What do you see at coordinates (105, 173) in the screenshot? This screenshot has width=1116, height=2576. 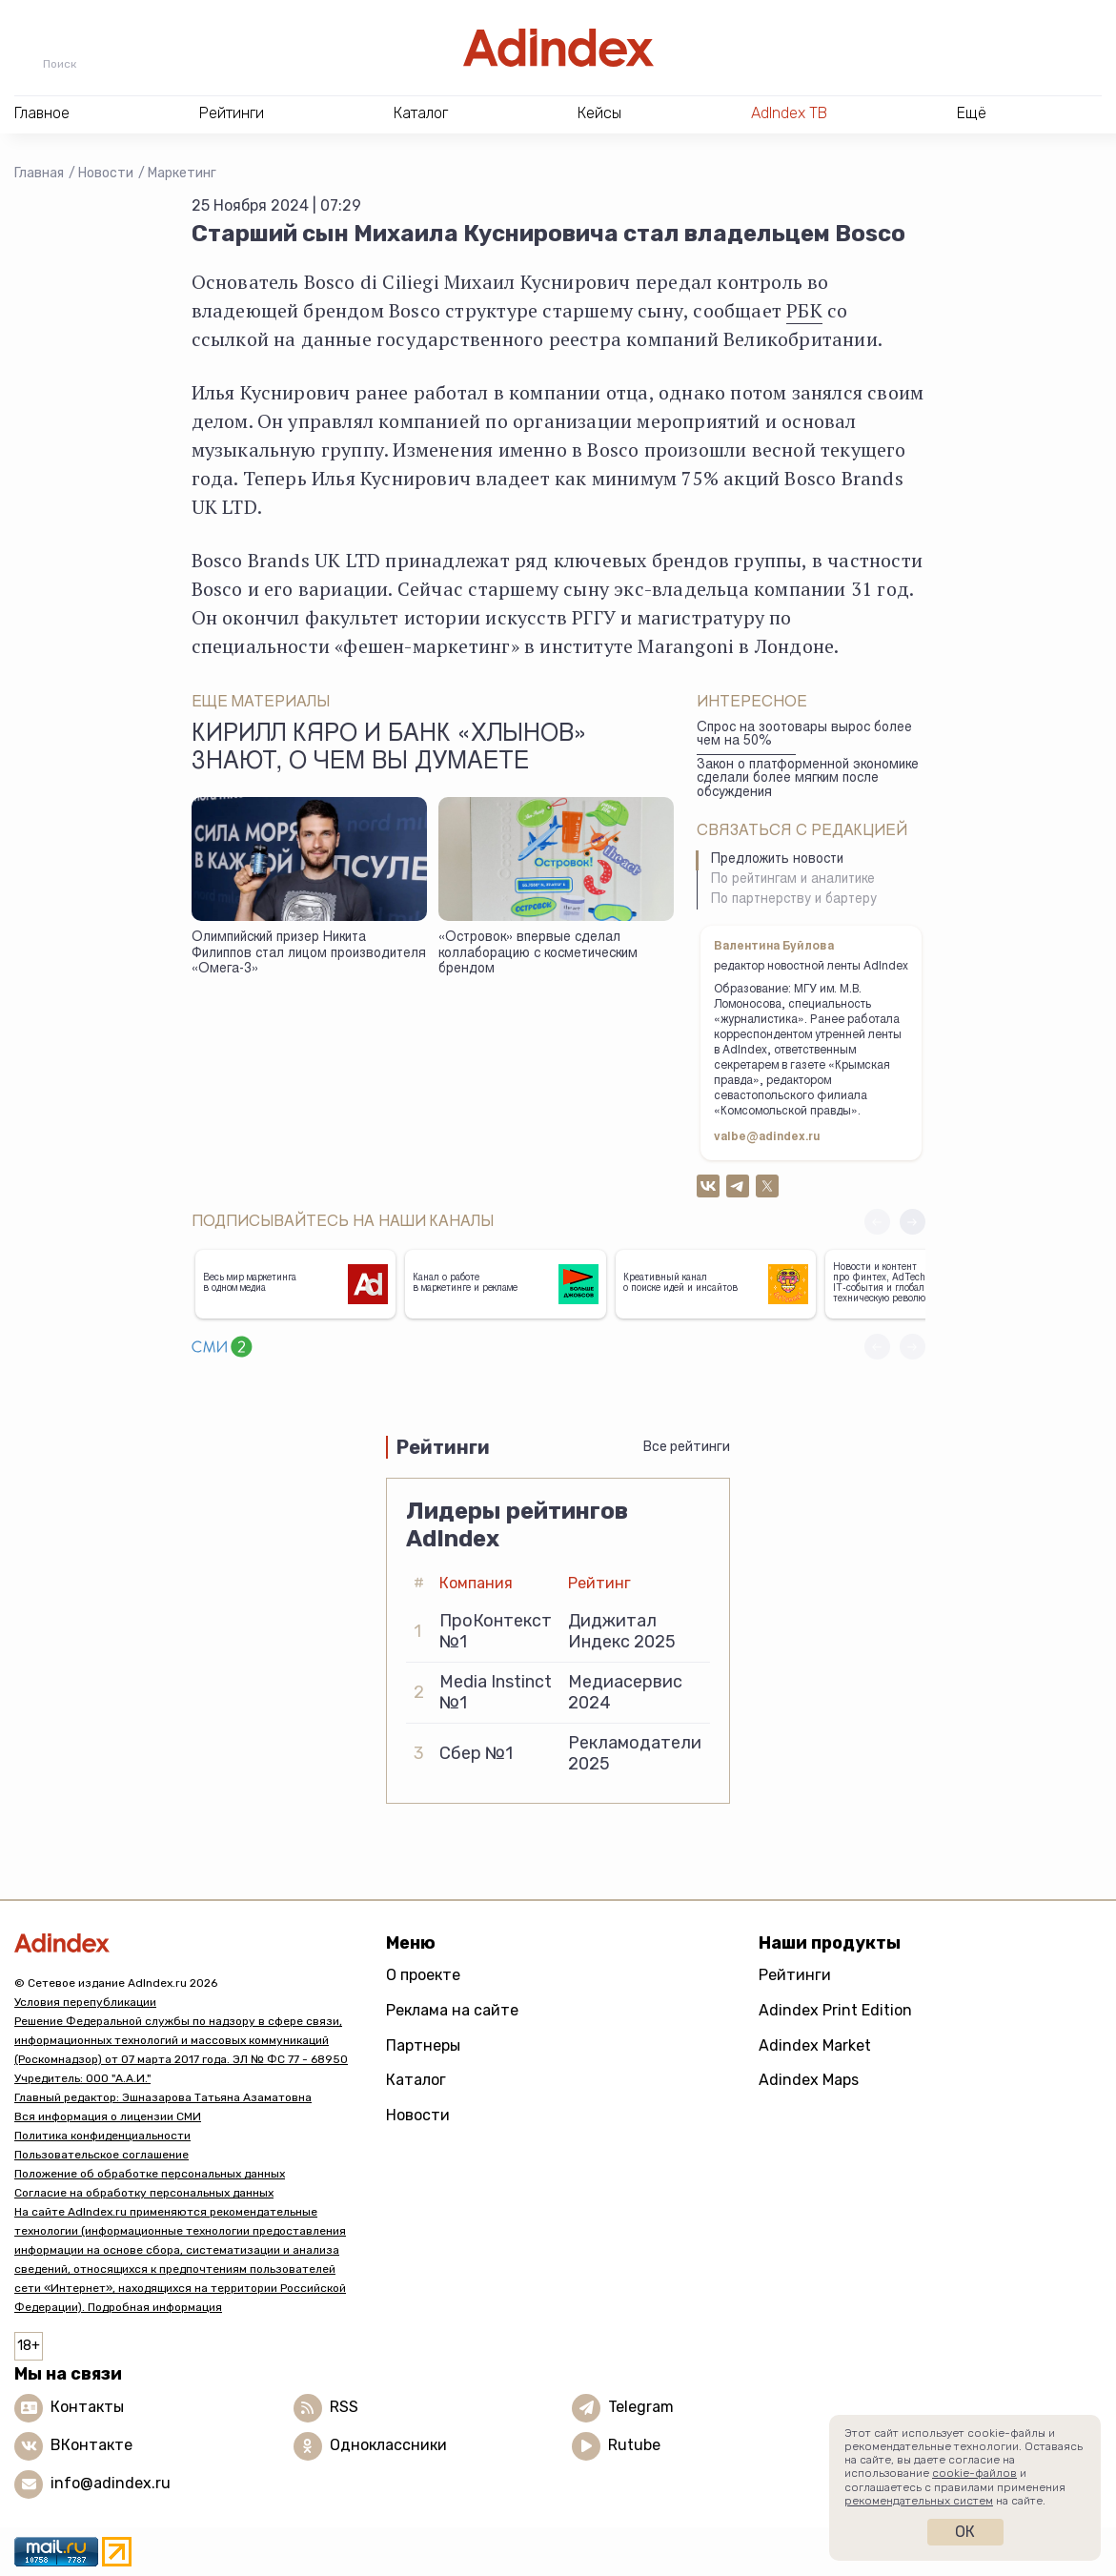 I see `Новости` at bounding box center [105, 173].